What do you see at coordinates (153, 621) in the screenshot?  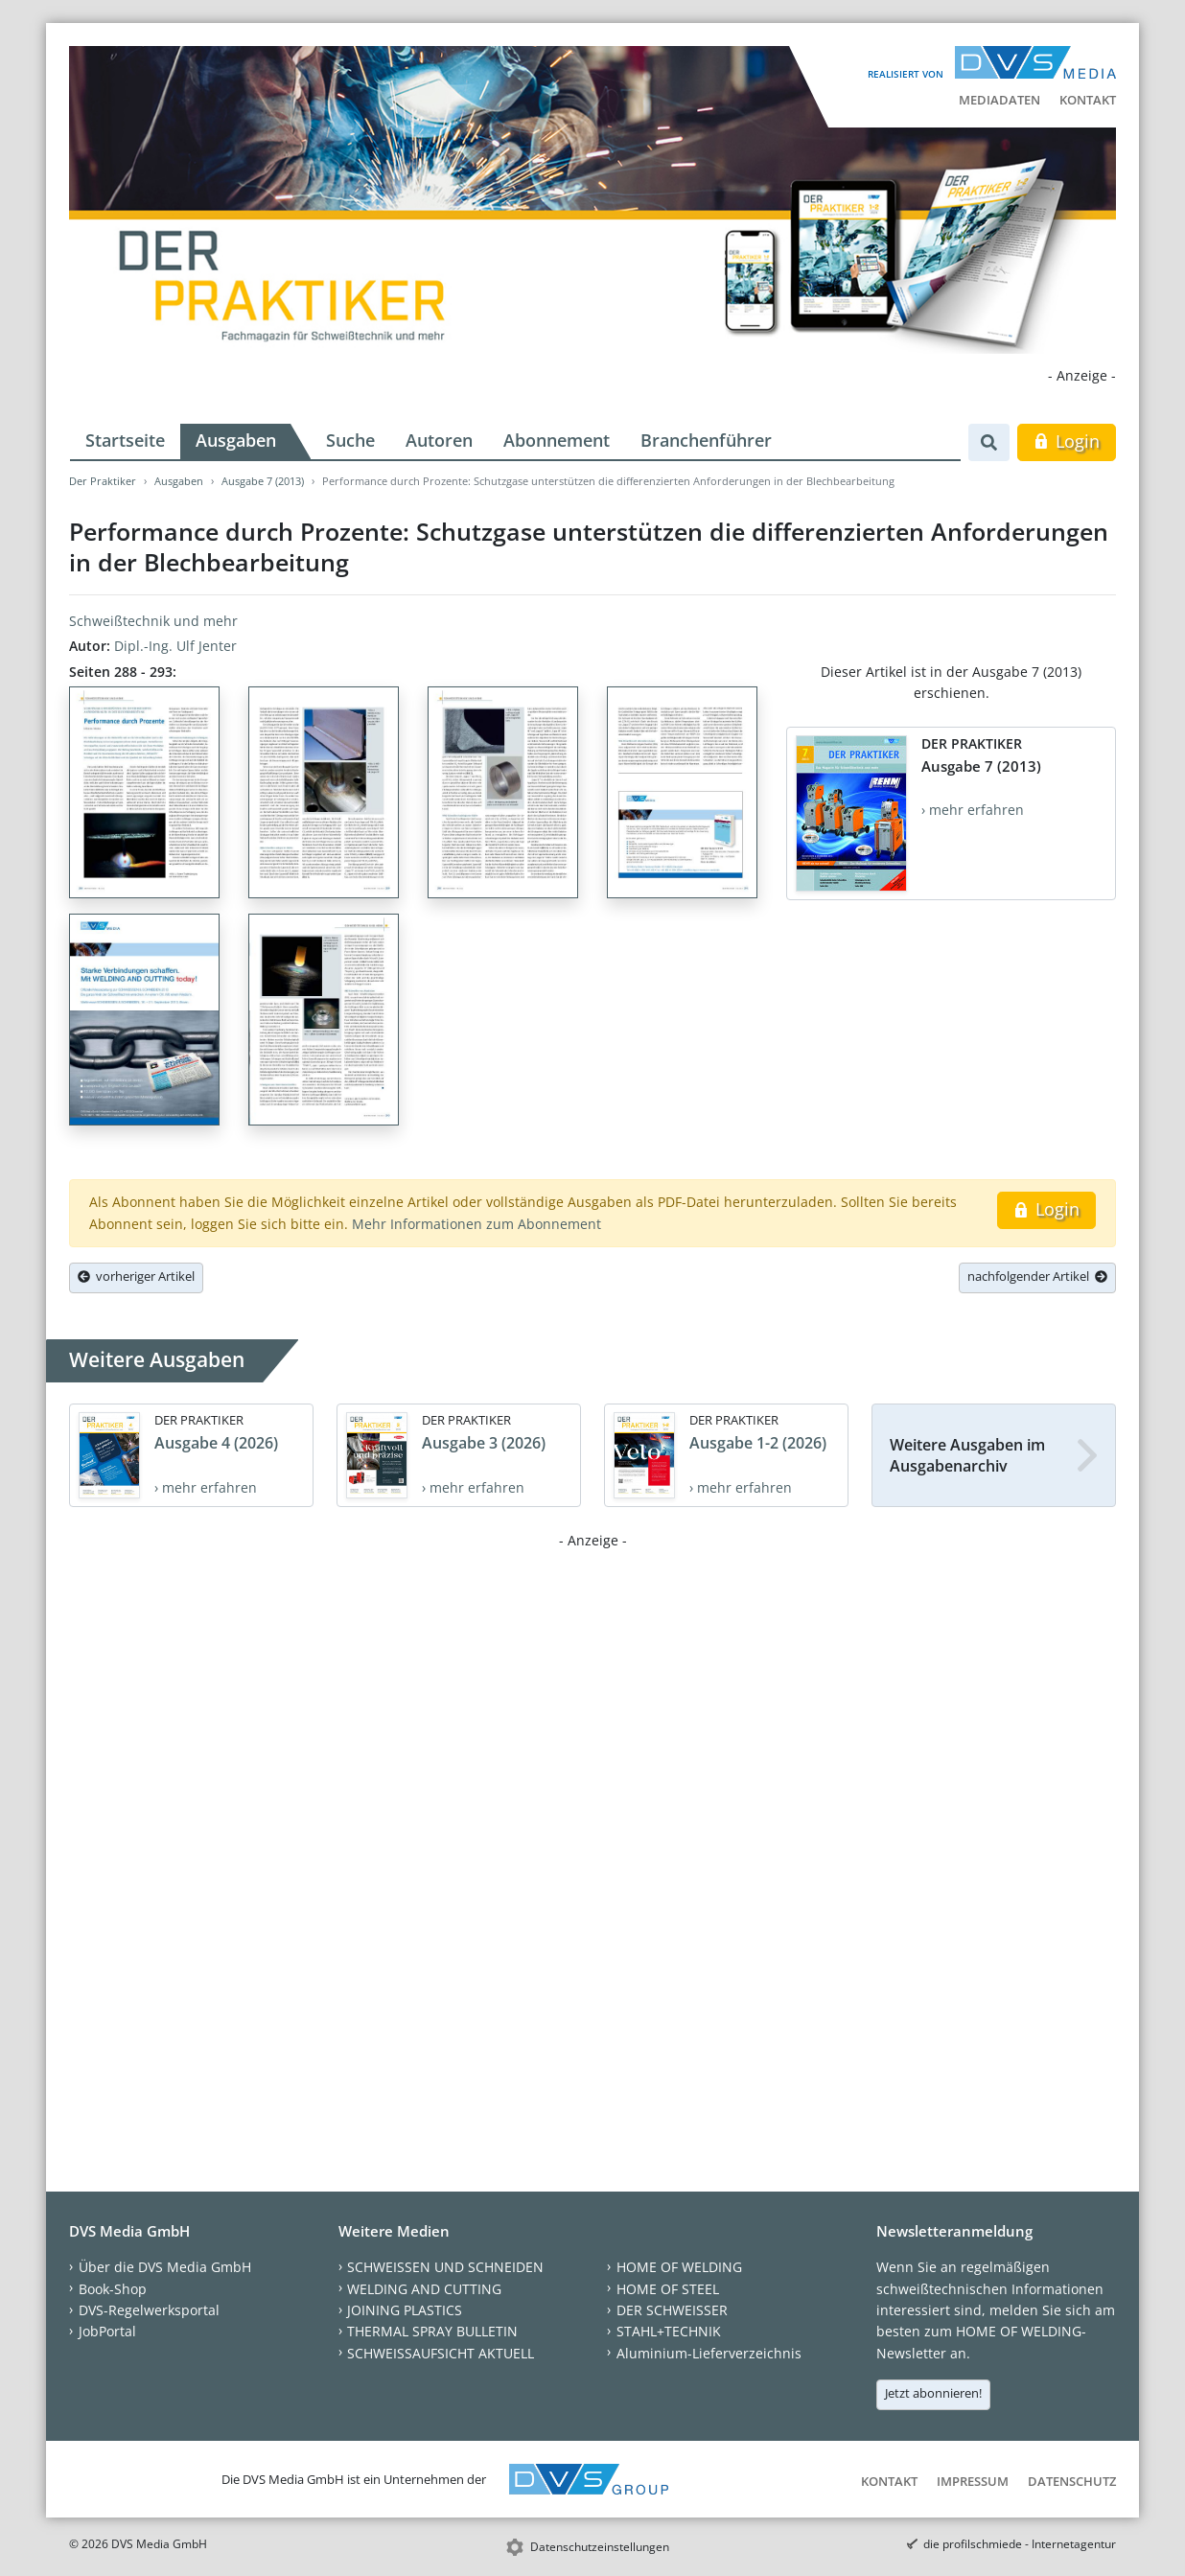 I see `Schweißtechnik und mehr` at bounding box center [153, 621].